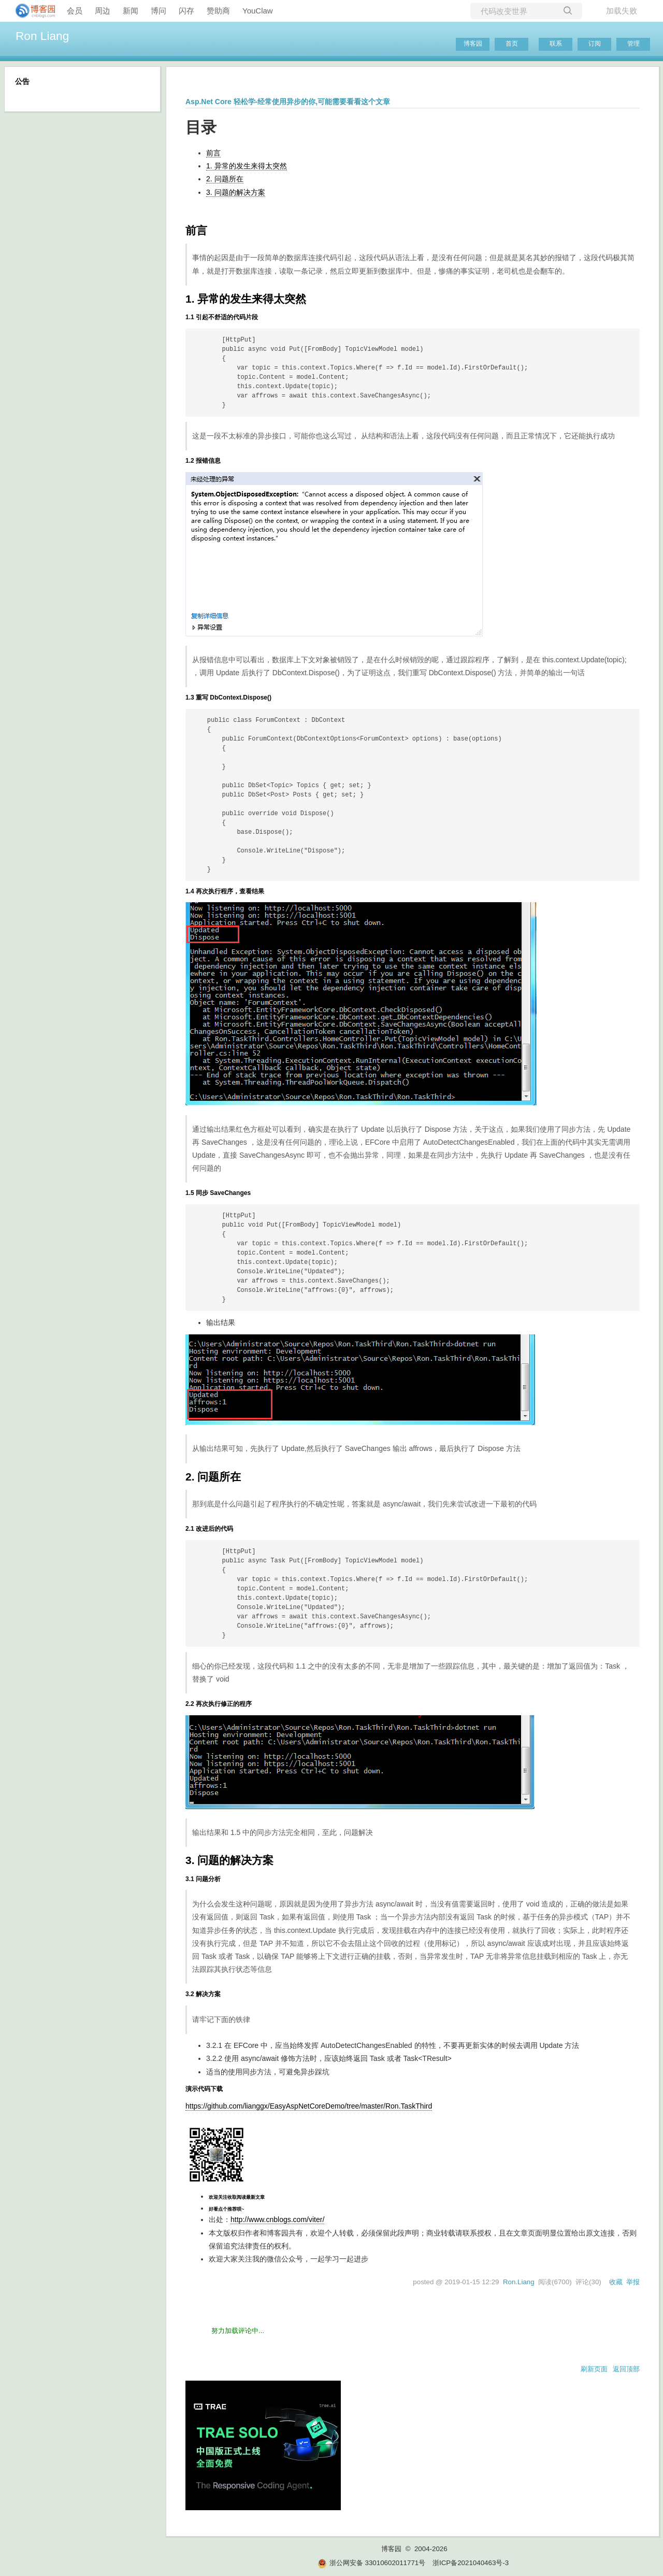 The image size is (663, 2576). Describe the element at coordinates (277, 2219) in the screenshot. I see `http://www.cnblogs.com/viter/` at that location.